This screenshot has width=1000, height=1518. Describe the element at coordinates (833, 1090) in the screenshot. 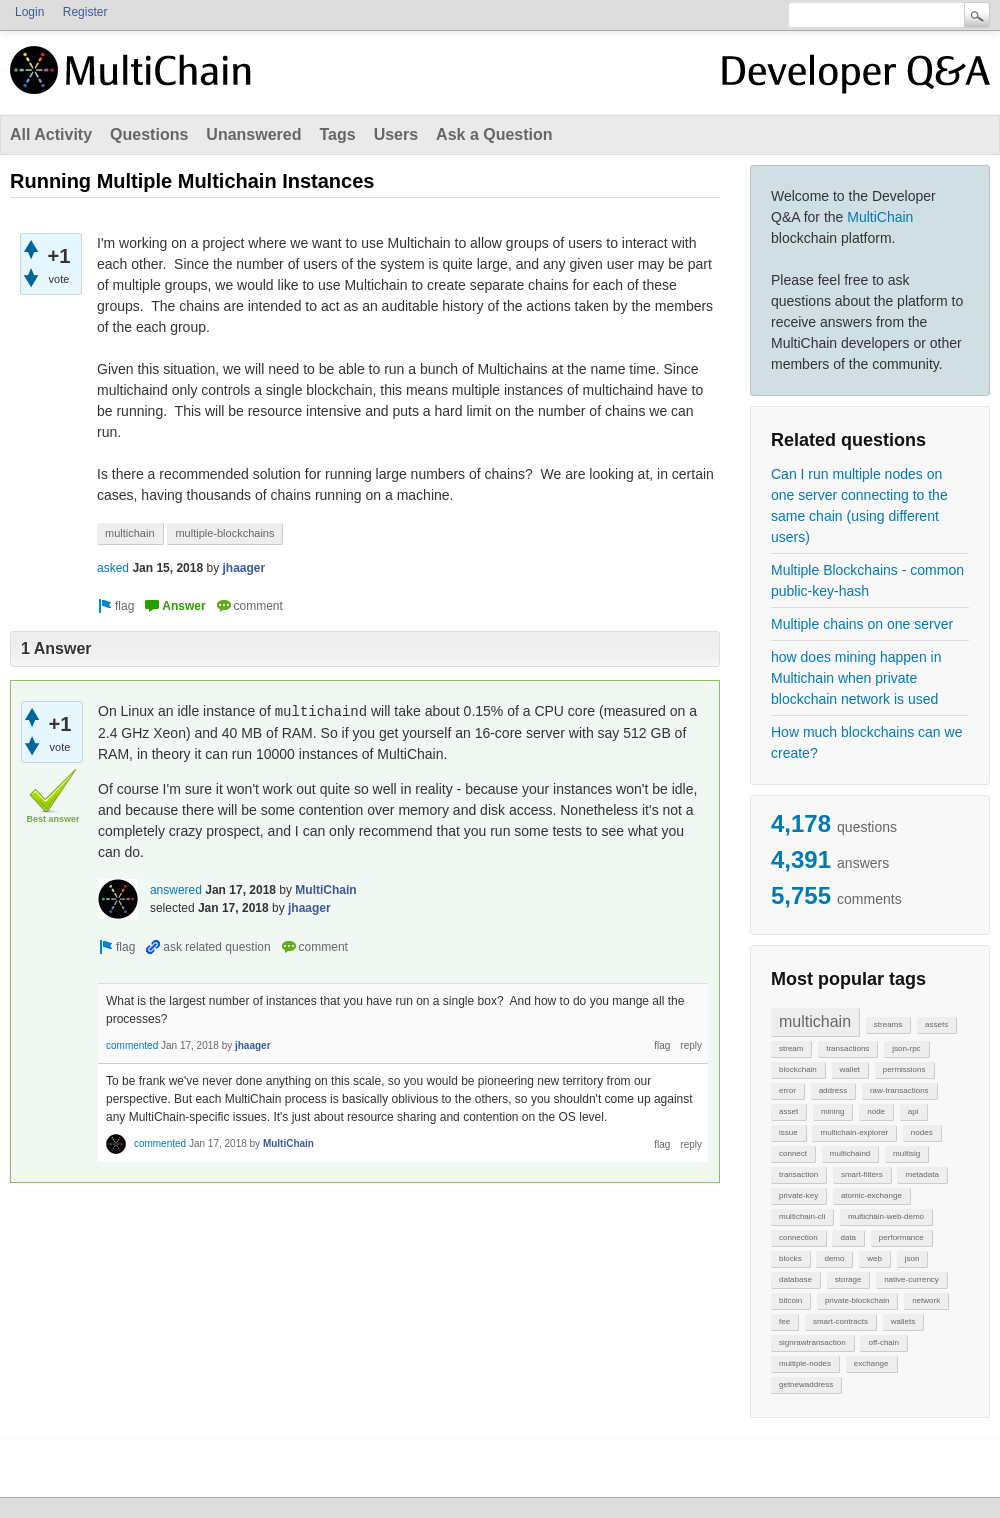

I see `address` at that location.